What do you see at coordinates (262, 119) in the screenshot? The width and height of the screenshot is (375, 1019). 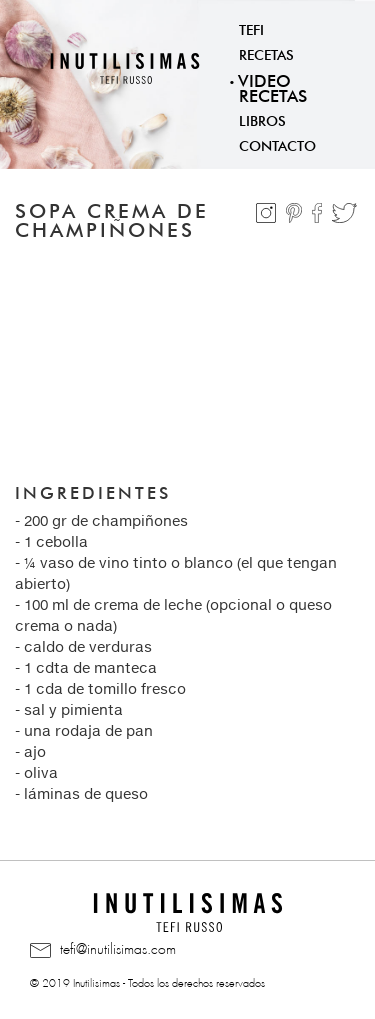 I see `Libros` at bounding box center [262, 119].